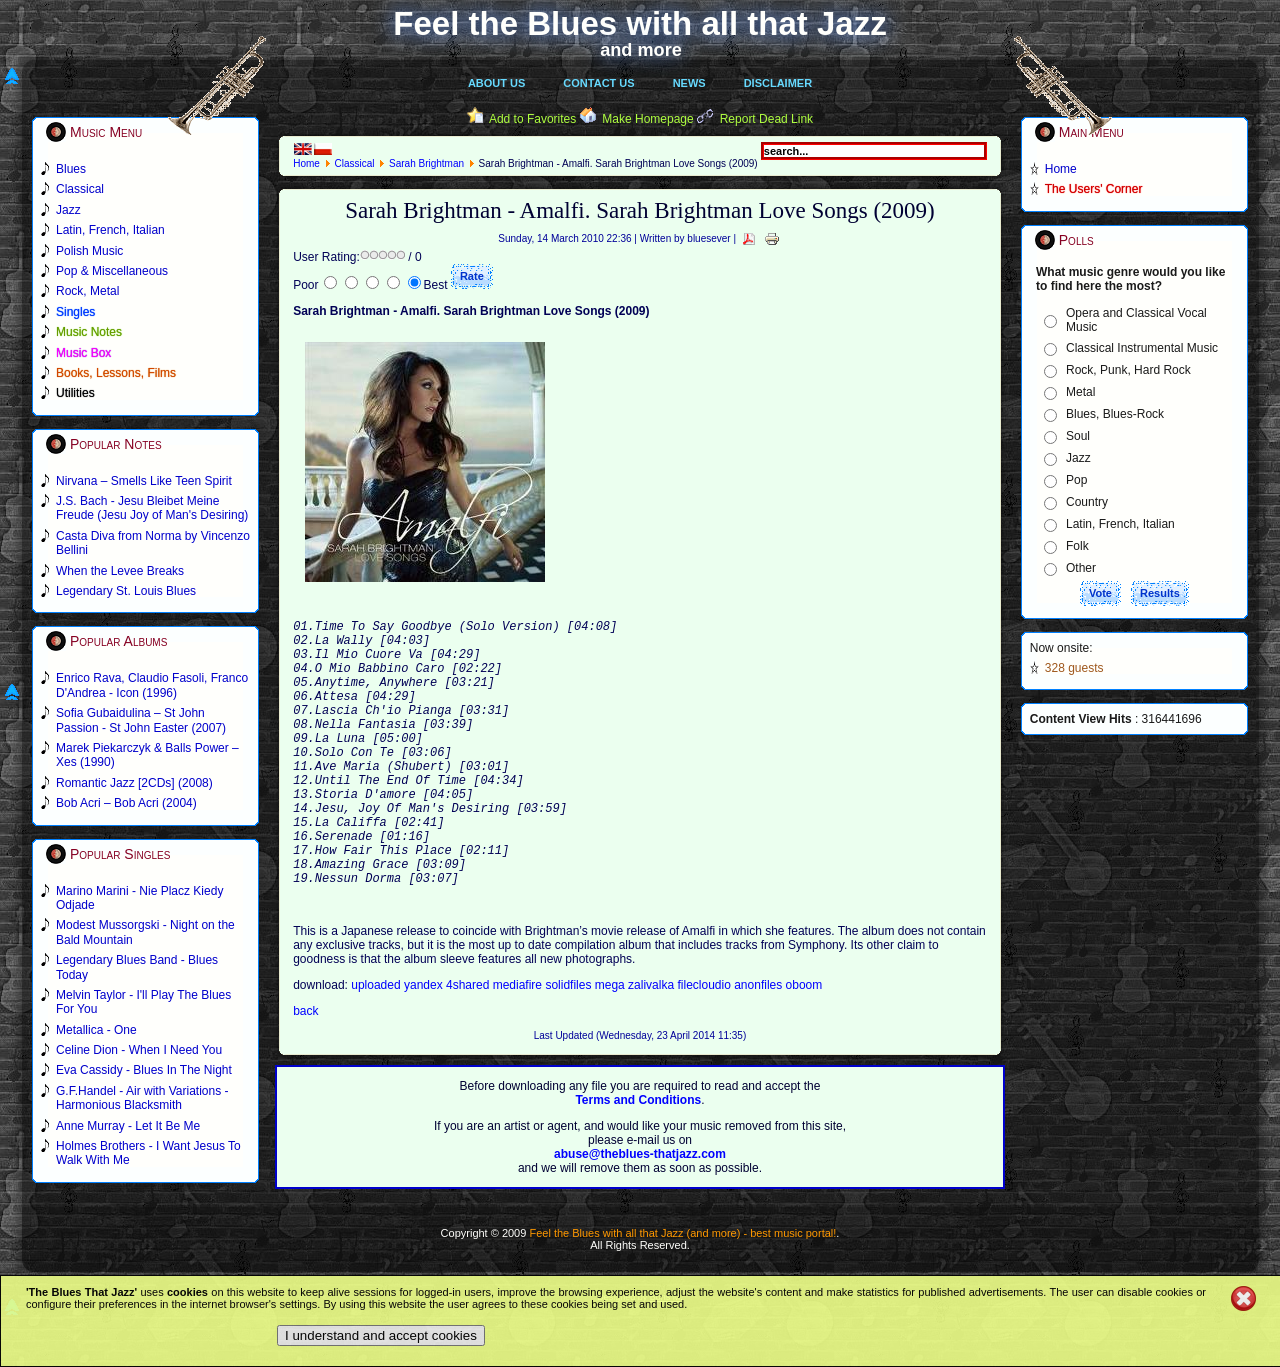  What do you see at coordinates (305, 1071) in the screenshot?
I see `back` at bounding box center [305, 1071].